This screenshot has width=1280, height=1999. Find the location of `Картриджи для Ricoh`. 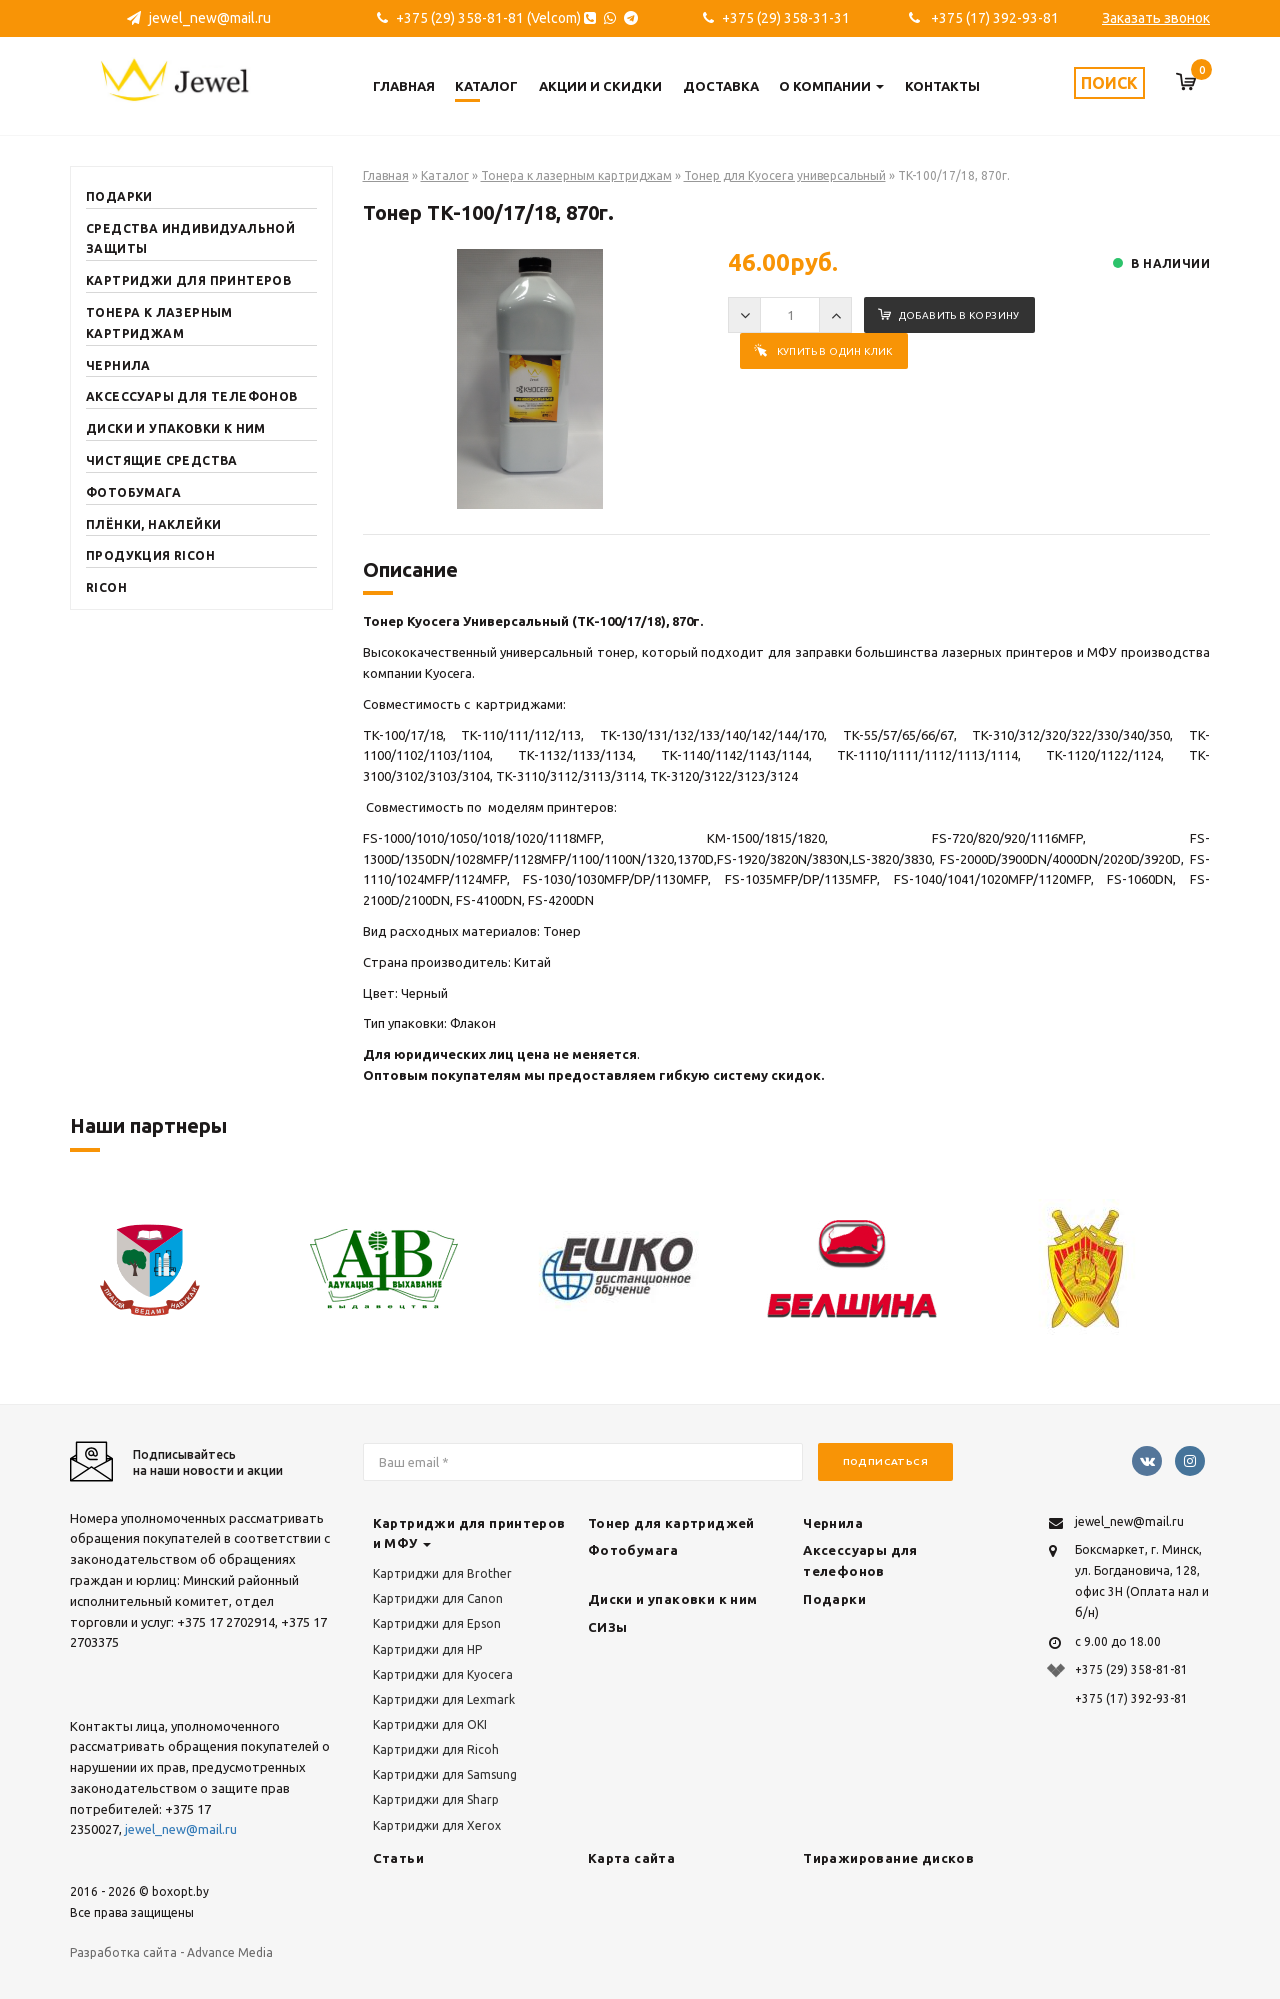

Картриджи для Ricoh is located at coordinates (436, 1749).